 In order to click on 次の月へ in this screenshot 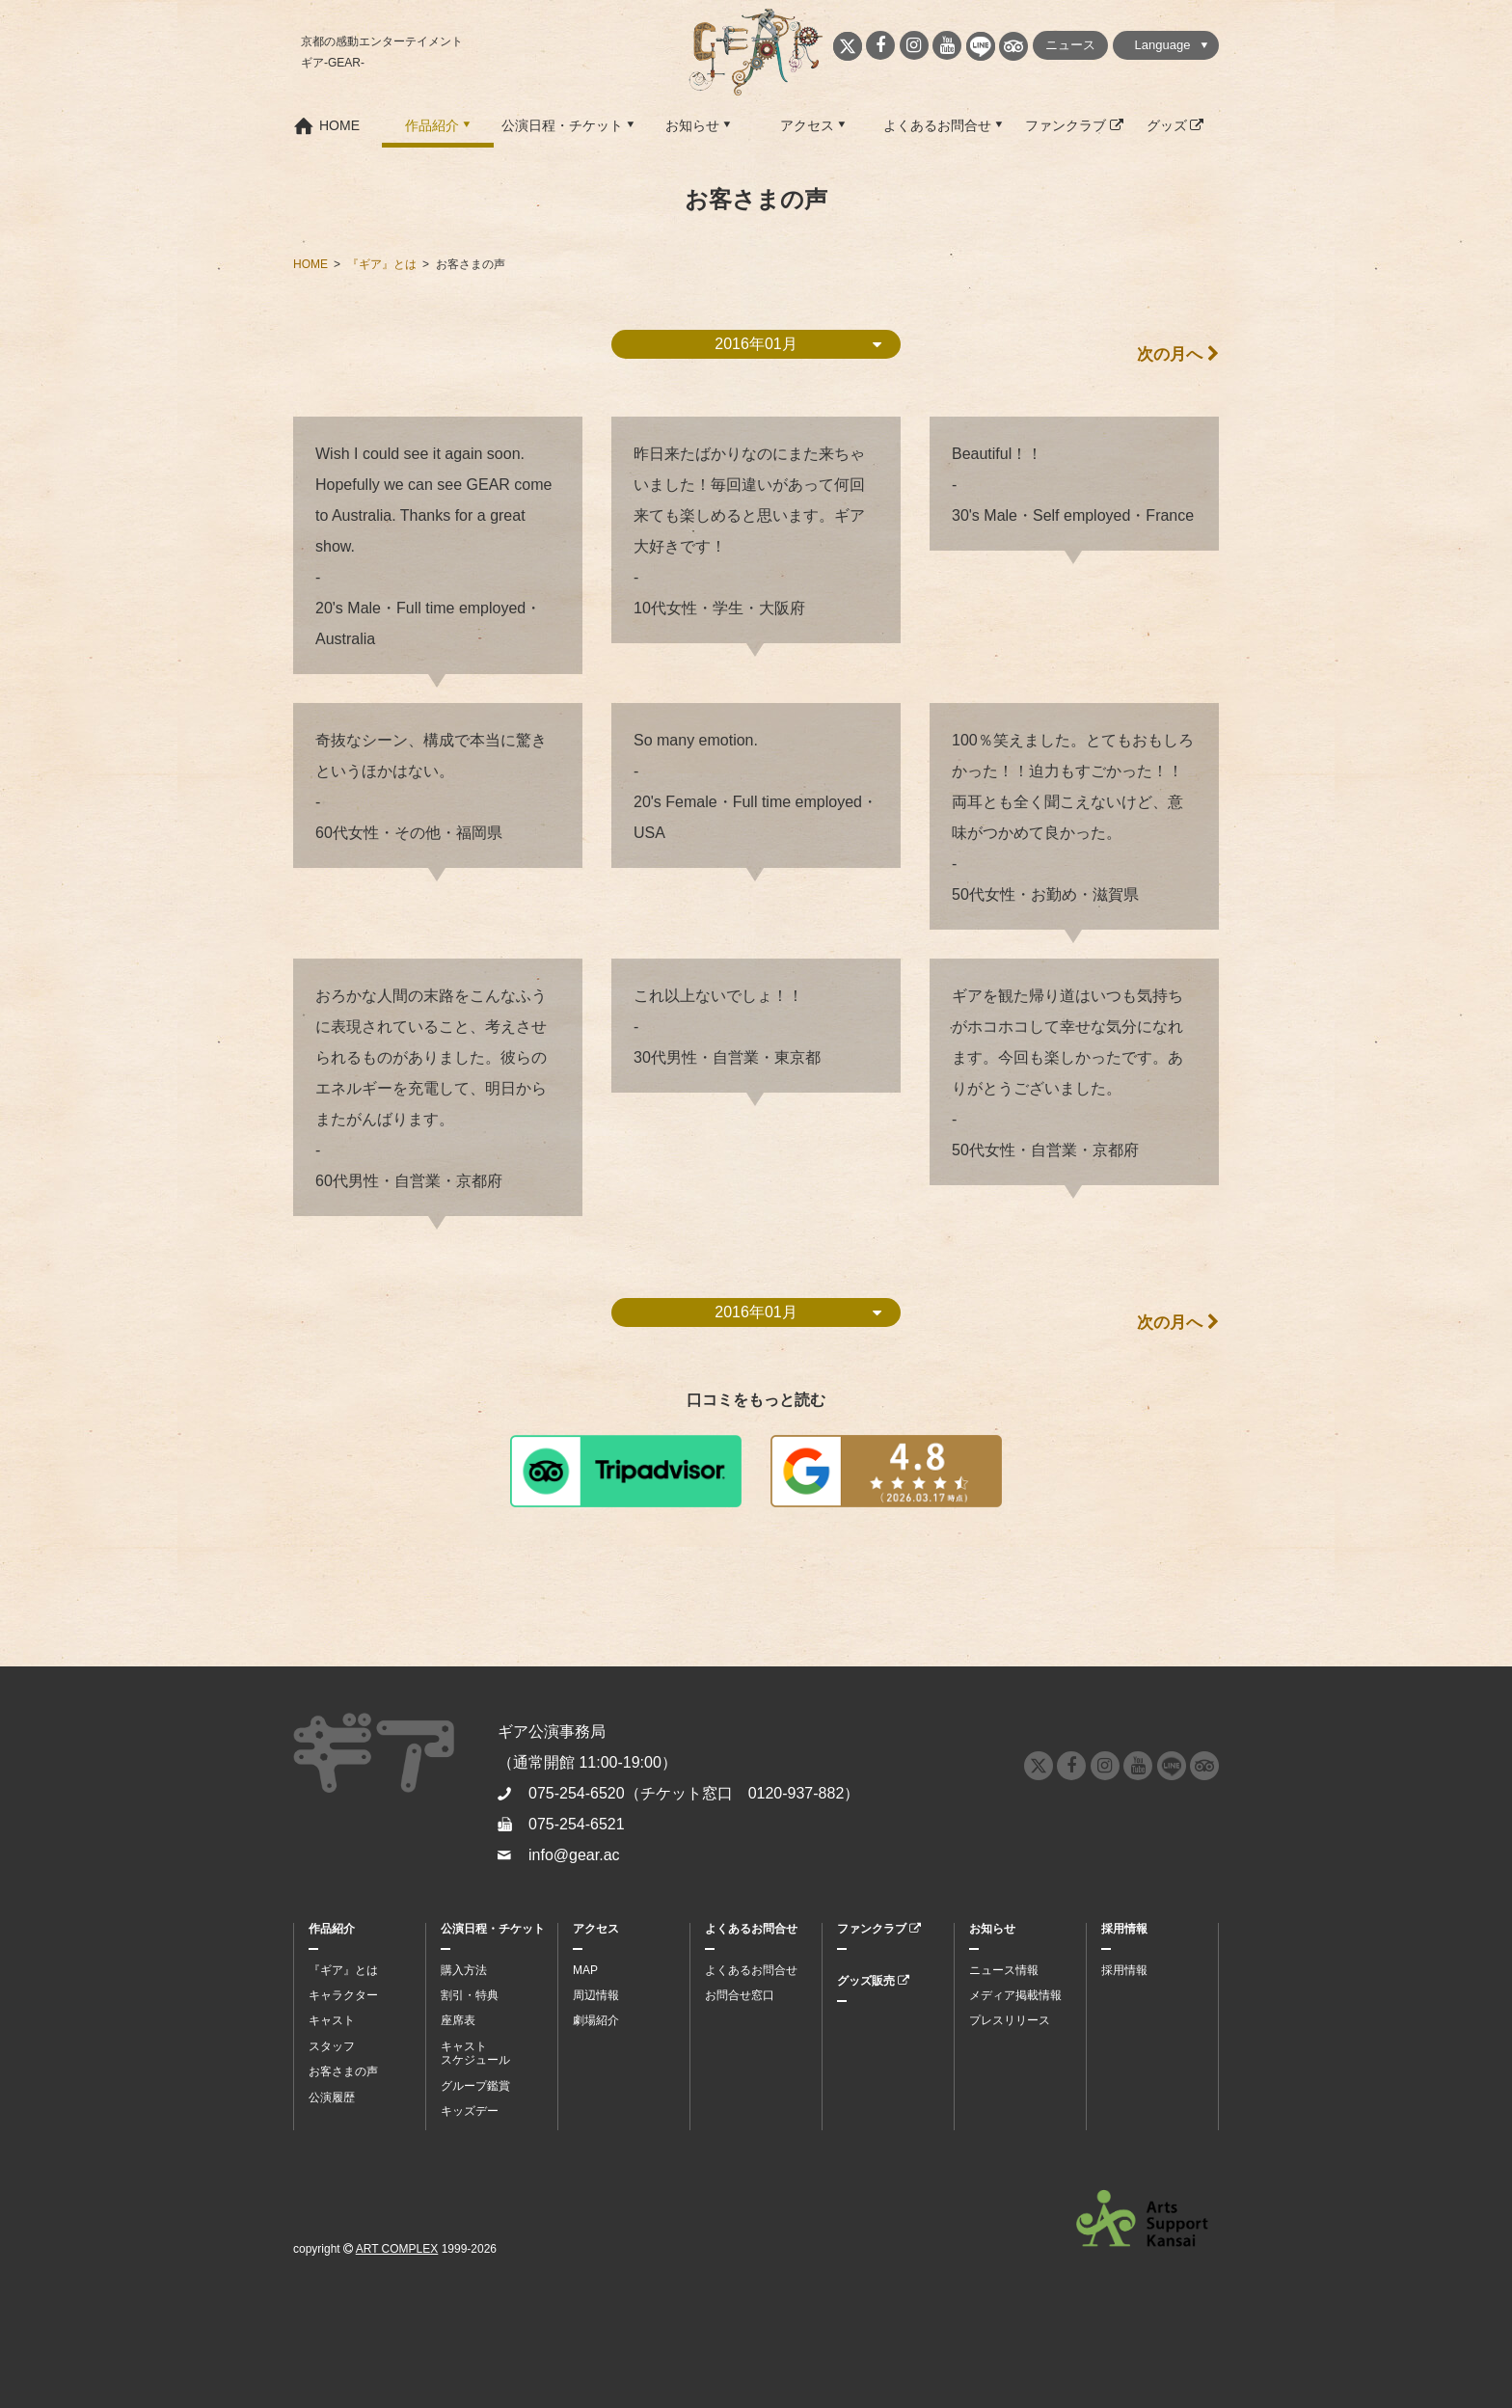, I will do `click(1175, 354)`.